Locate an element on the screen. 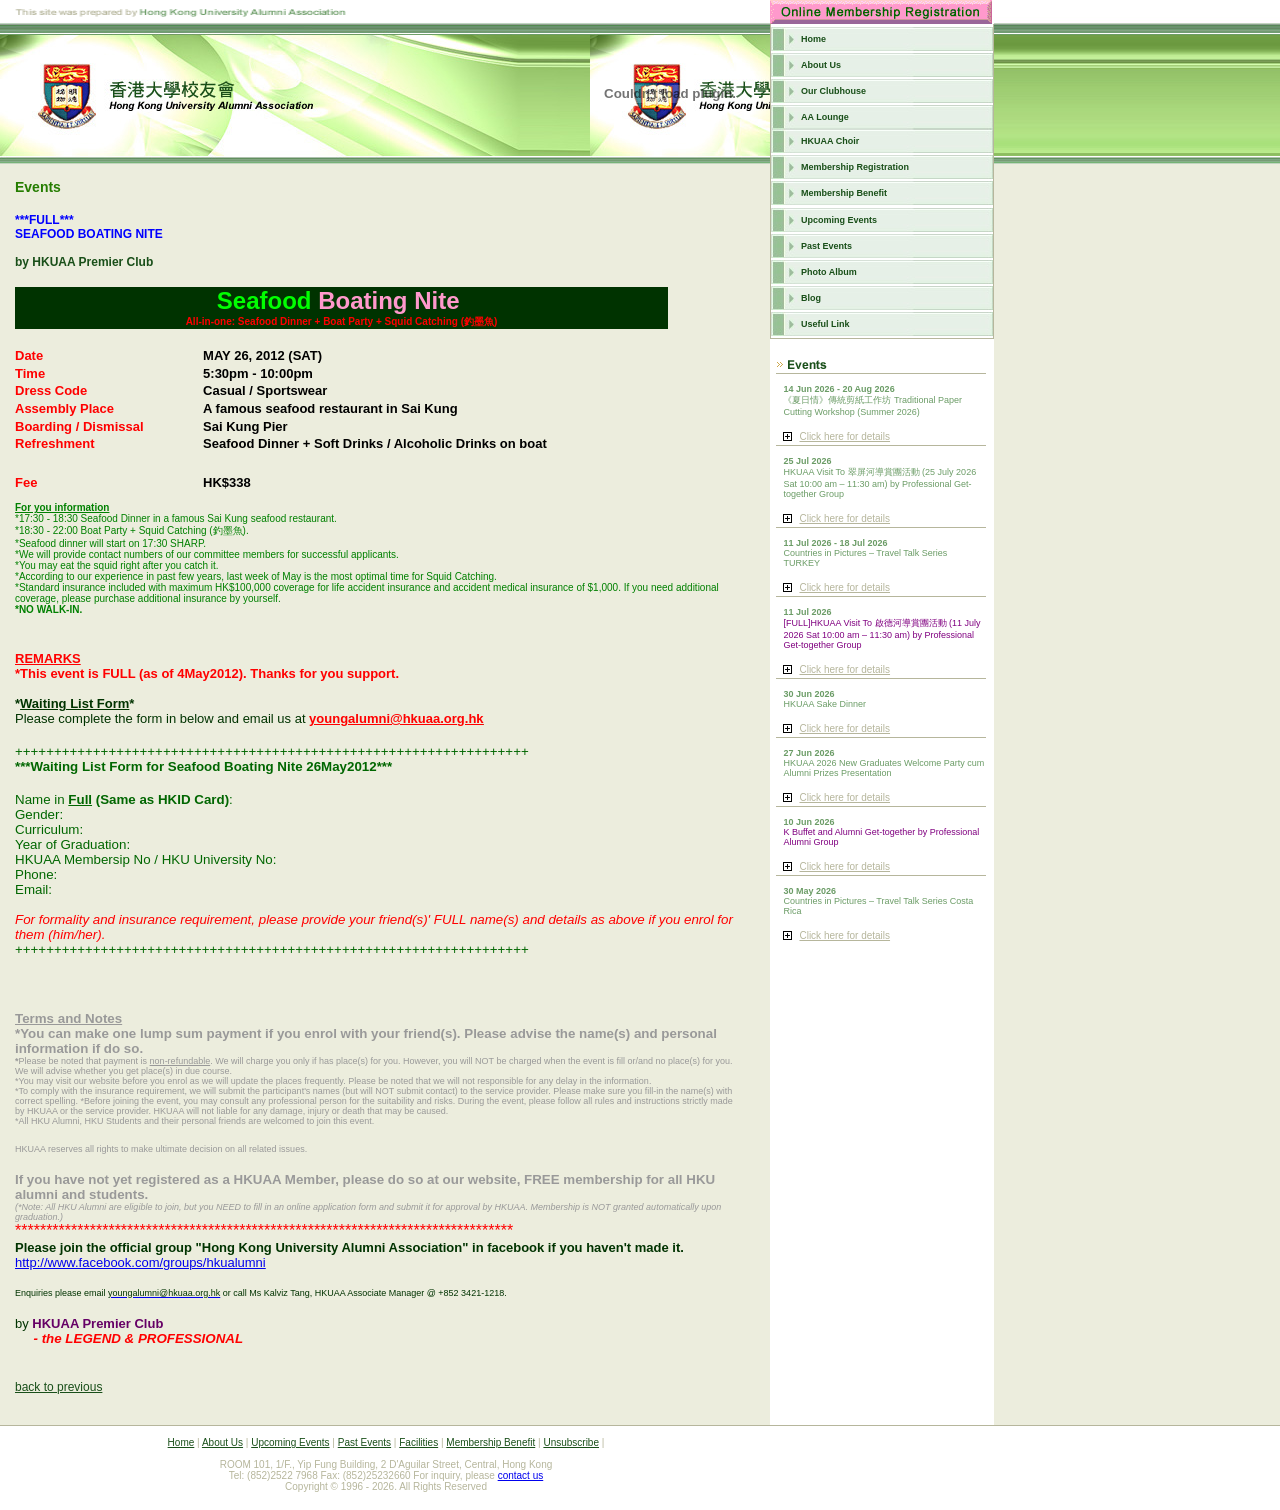  Blog is located at coordinates (811, 298).